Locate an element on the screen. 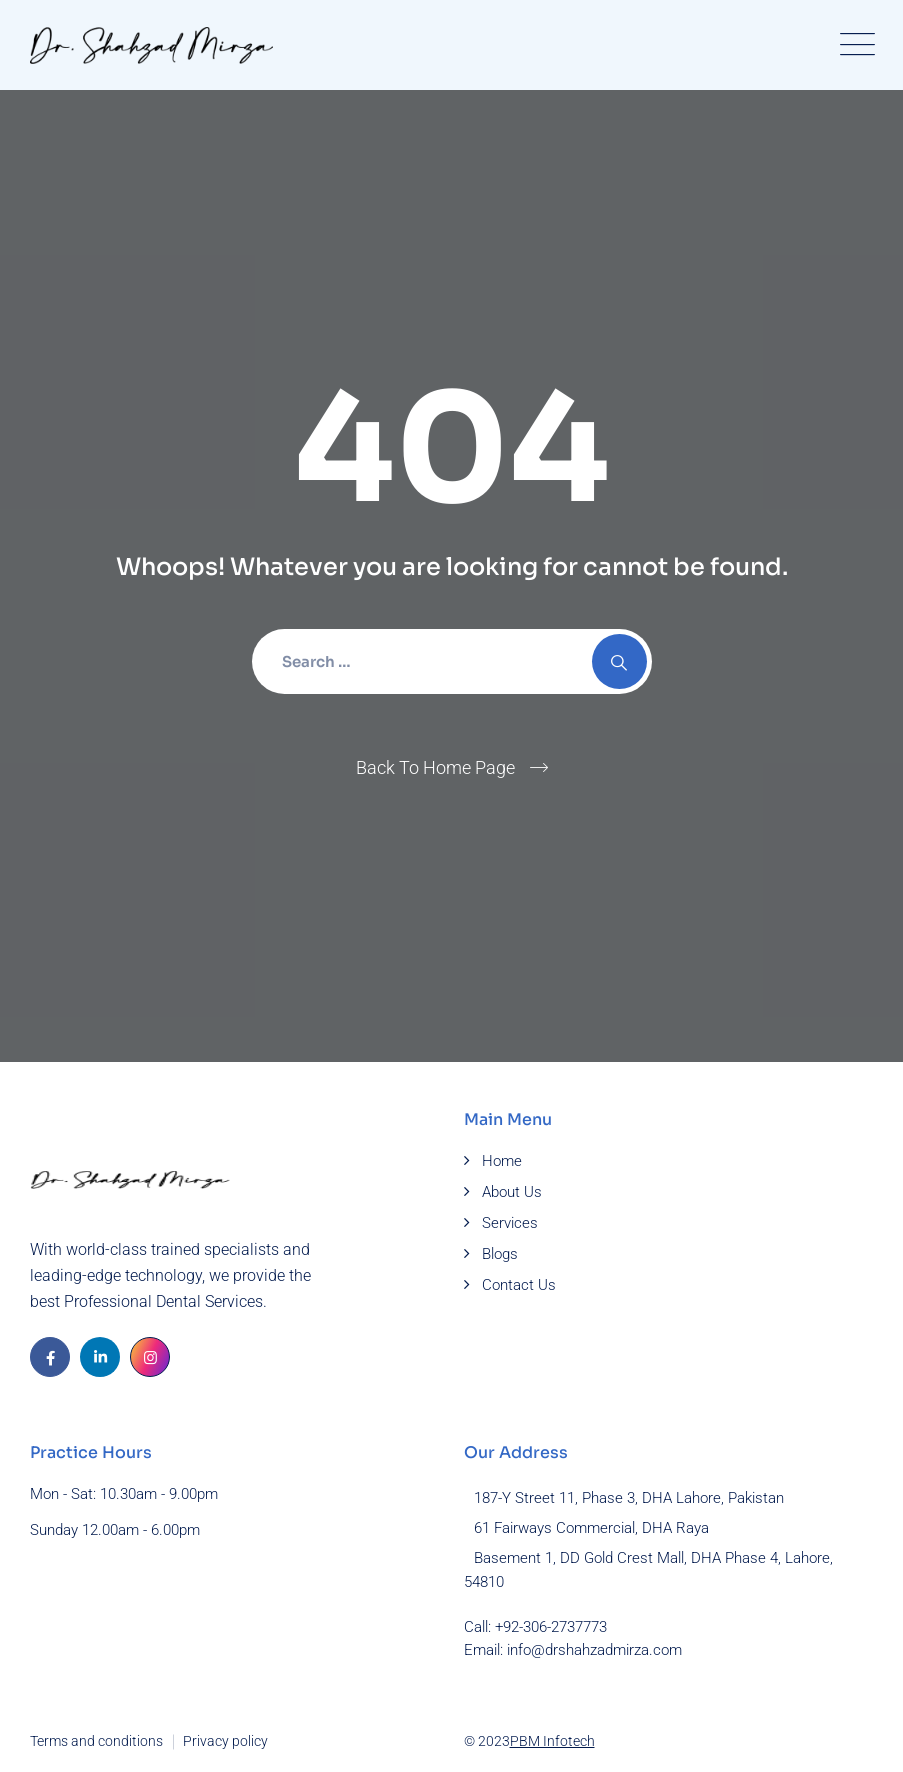  Blogs is located at coordinates (500, 1254).